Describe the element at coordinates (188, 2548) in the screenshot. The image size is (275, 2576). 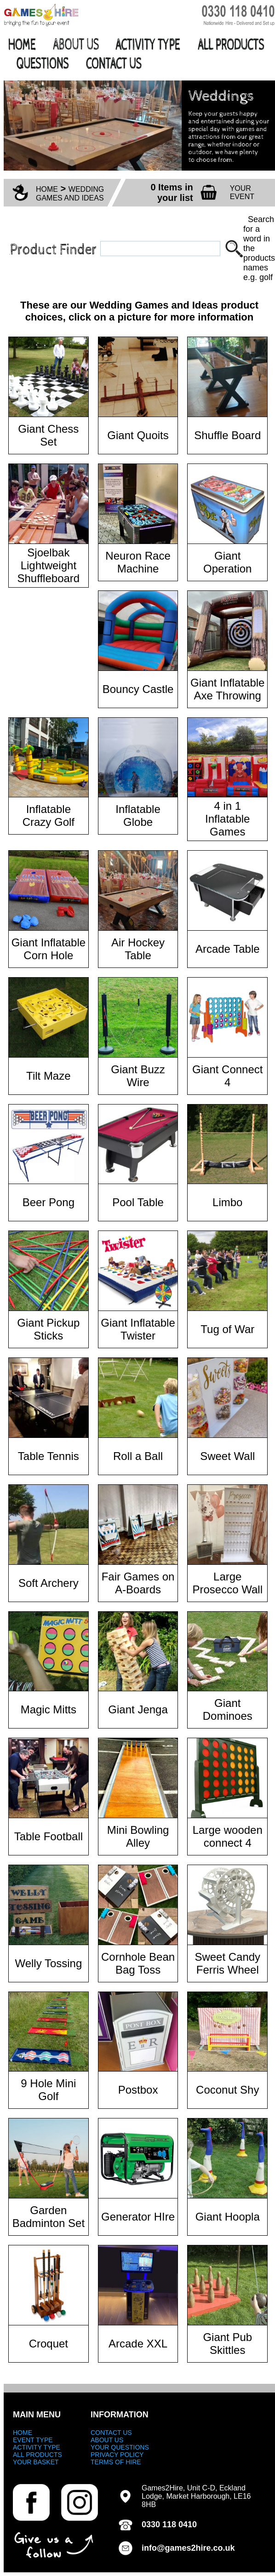
I see `info@games2hire.co.uk` at that location.